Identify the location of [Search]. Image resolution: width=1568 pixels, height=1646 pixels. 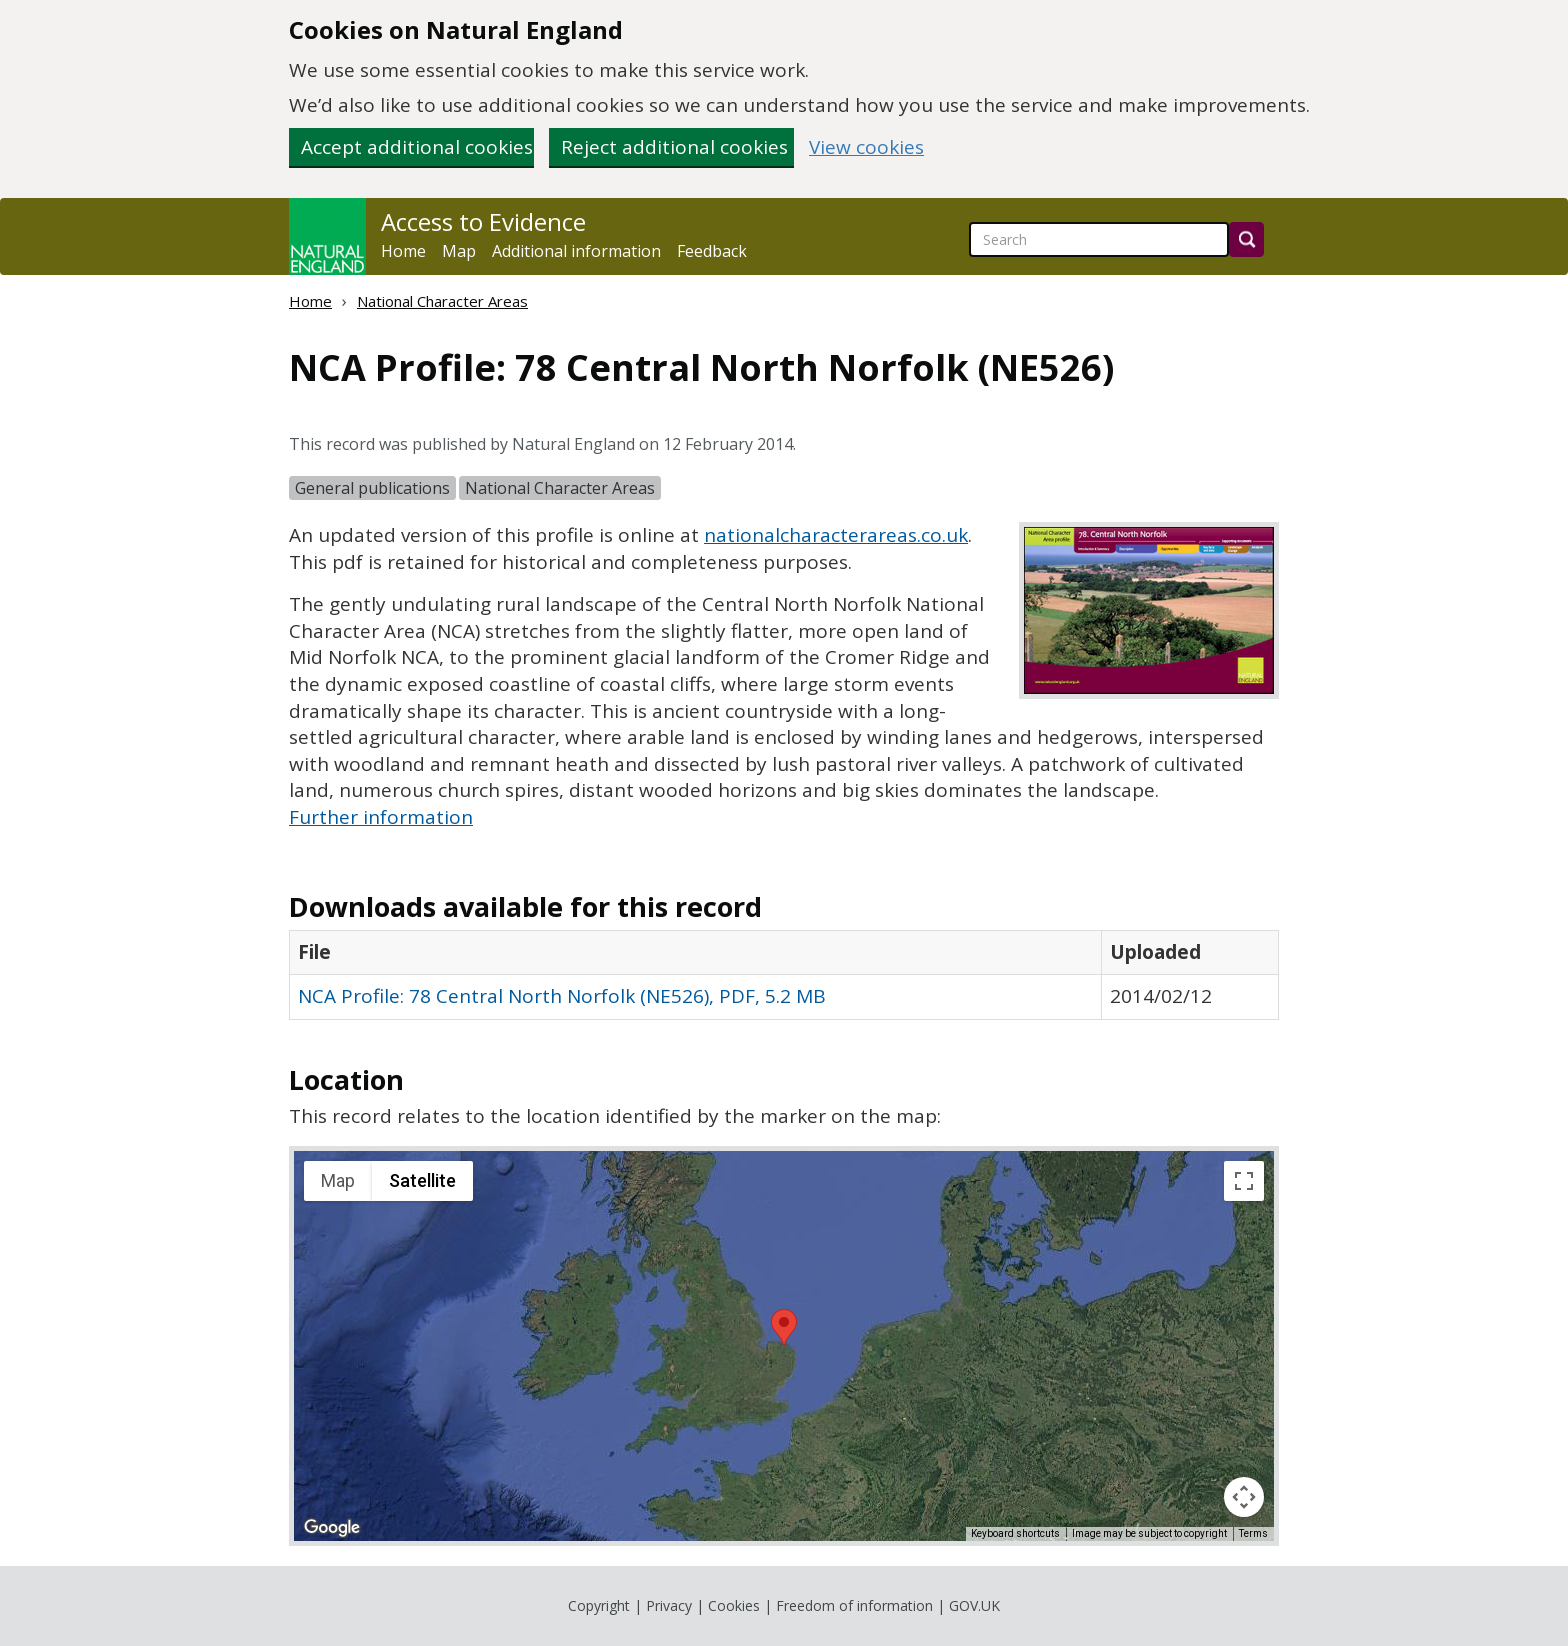
(1246, 239).